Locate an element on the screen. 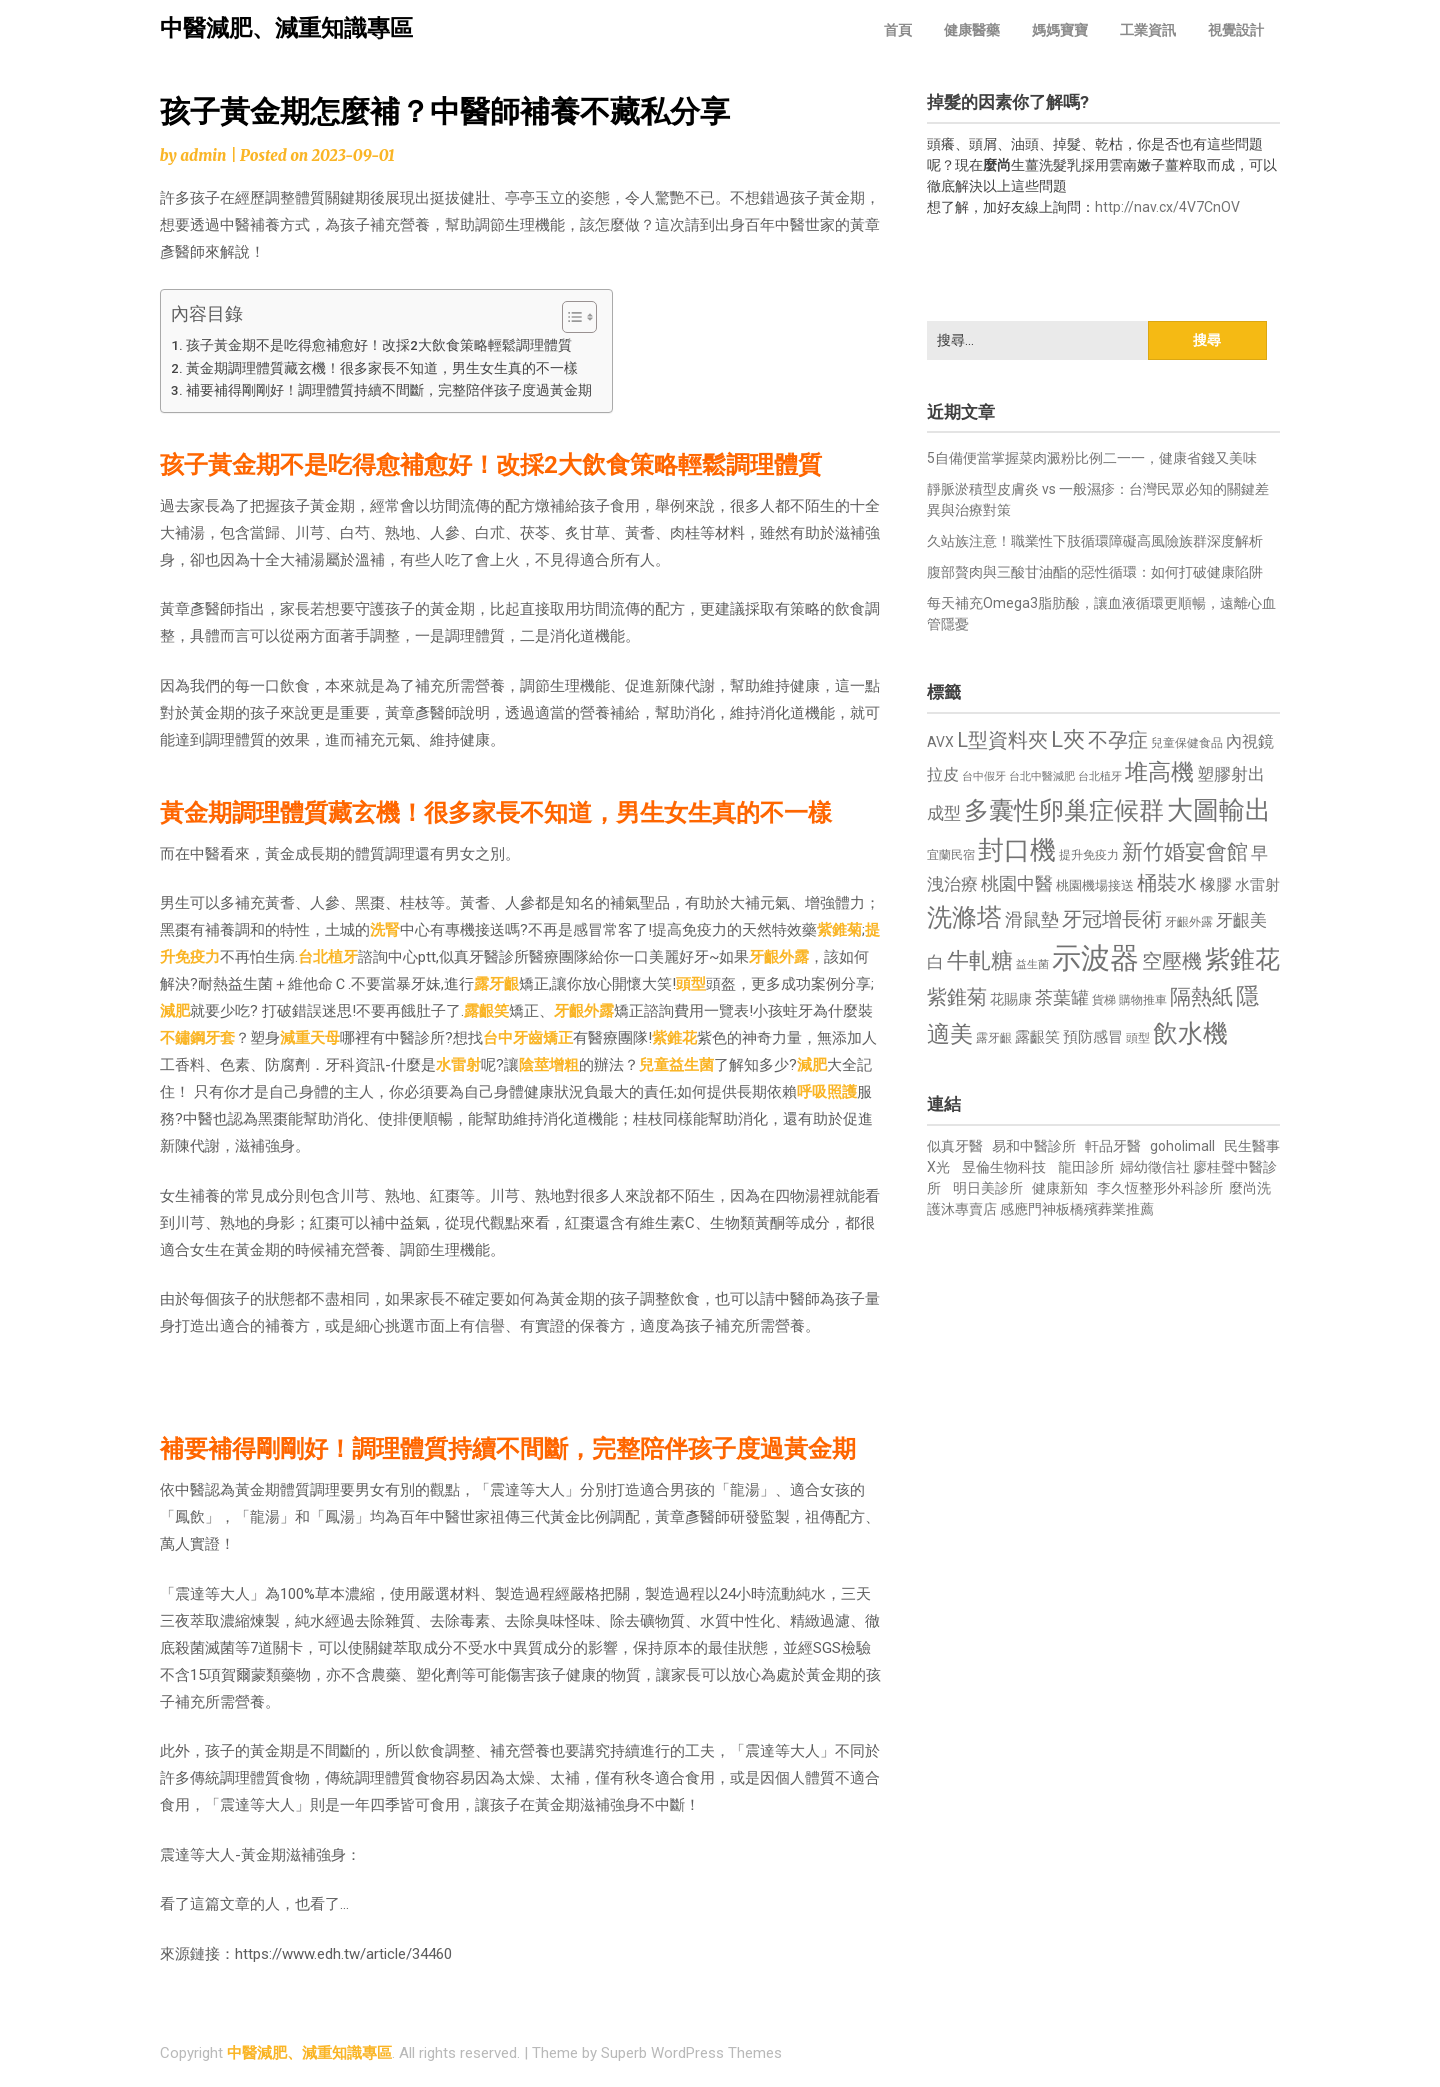  健康新知 is located at coordinates (1060, 1188).